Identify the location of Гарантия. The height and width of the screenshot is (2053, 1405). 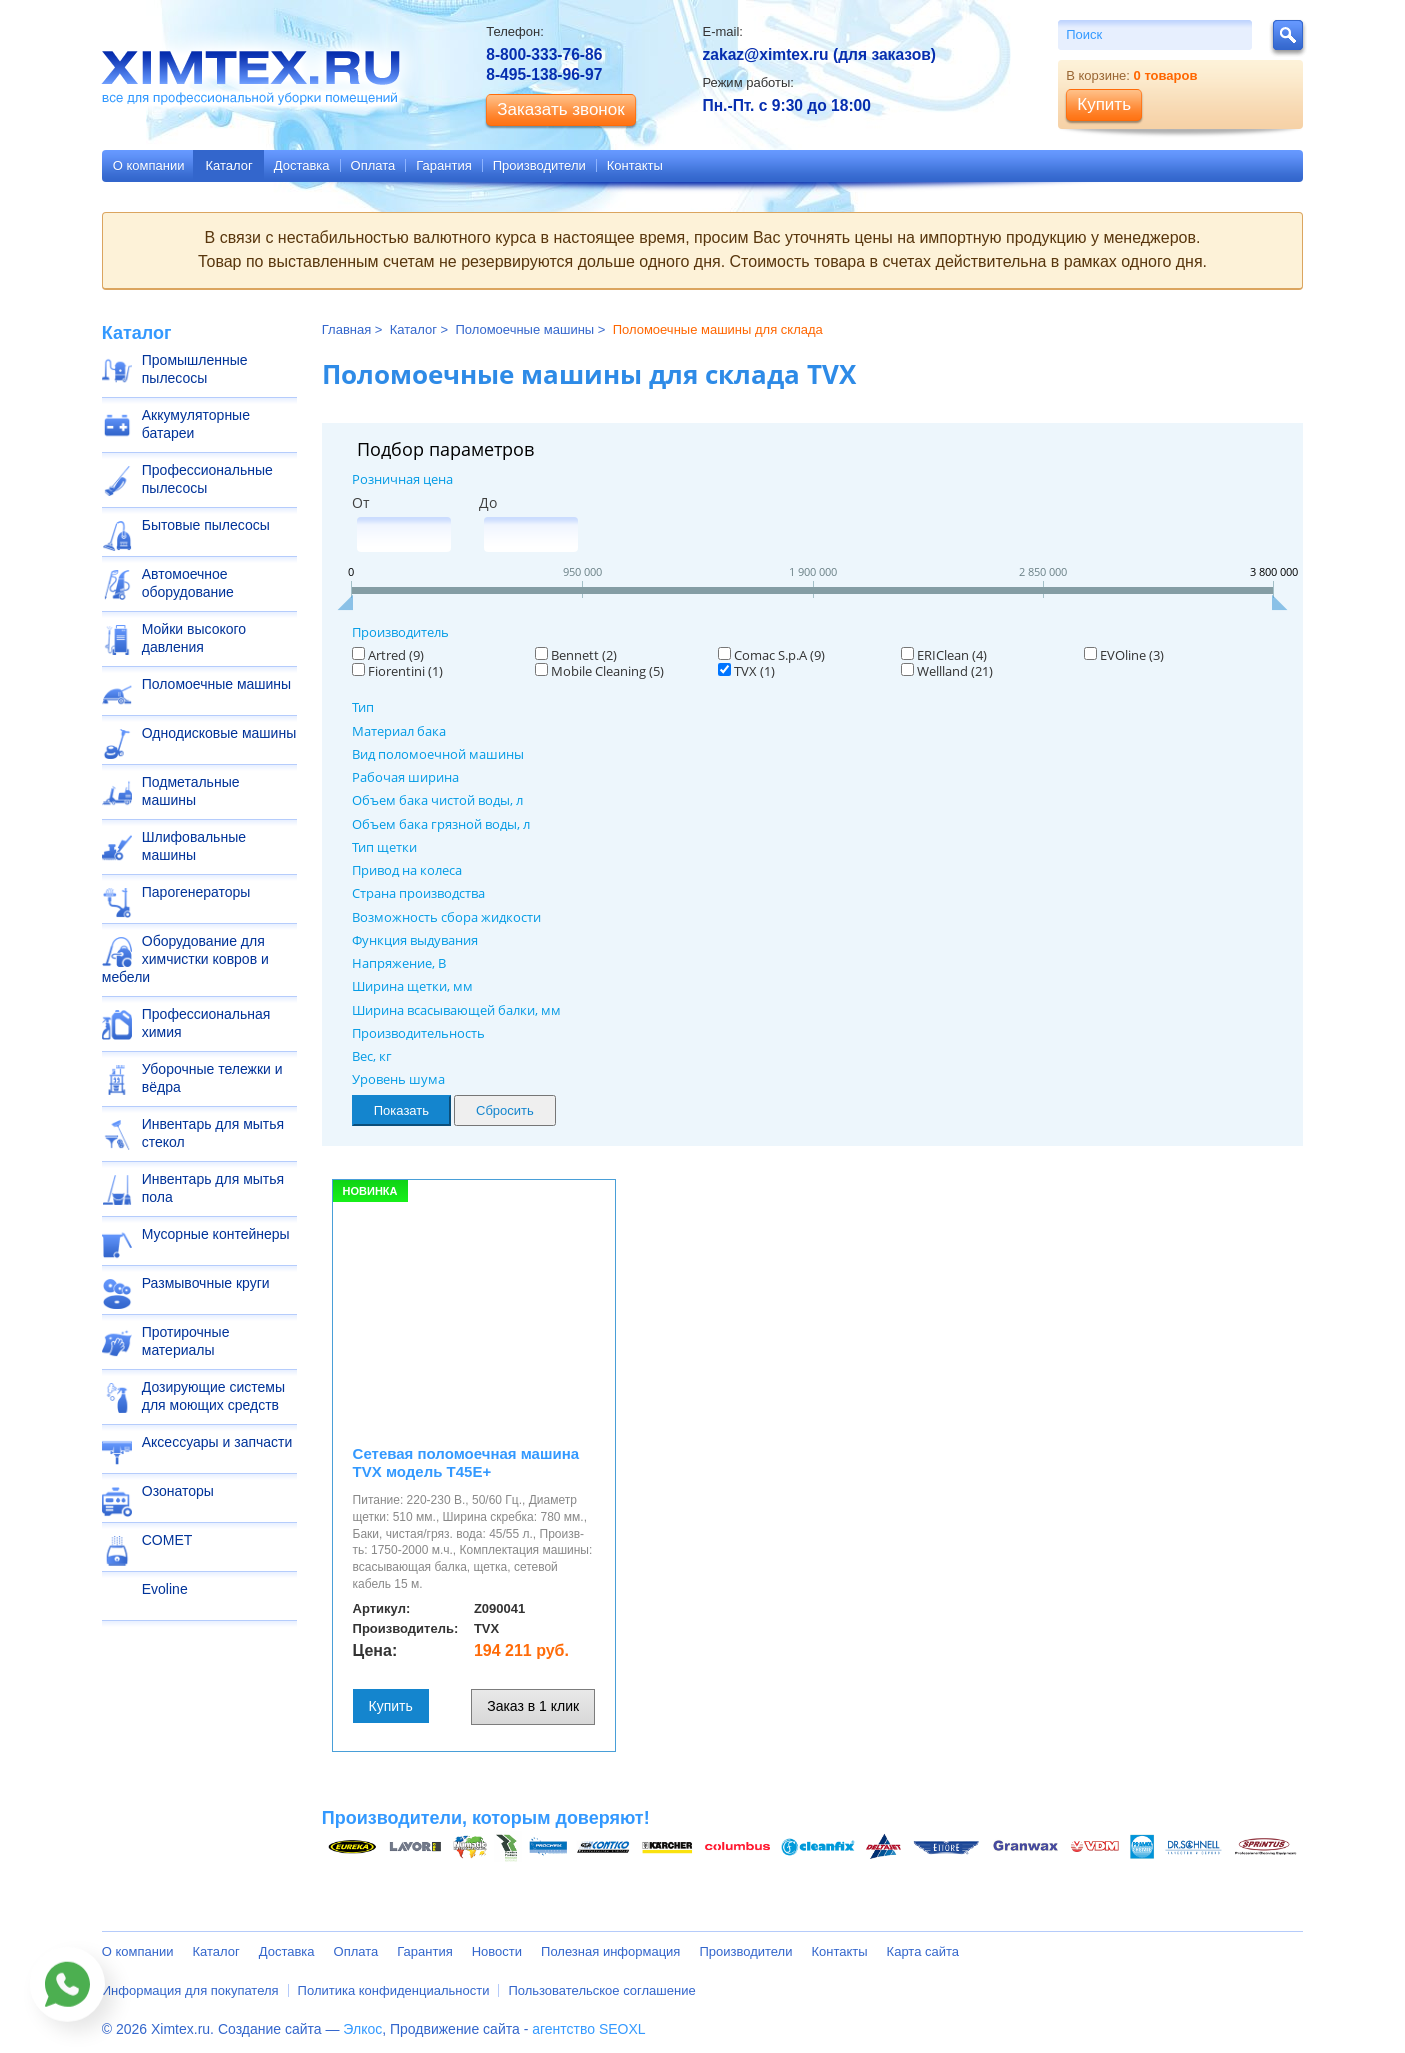
(443, 165).